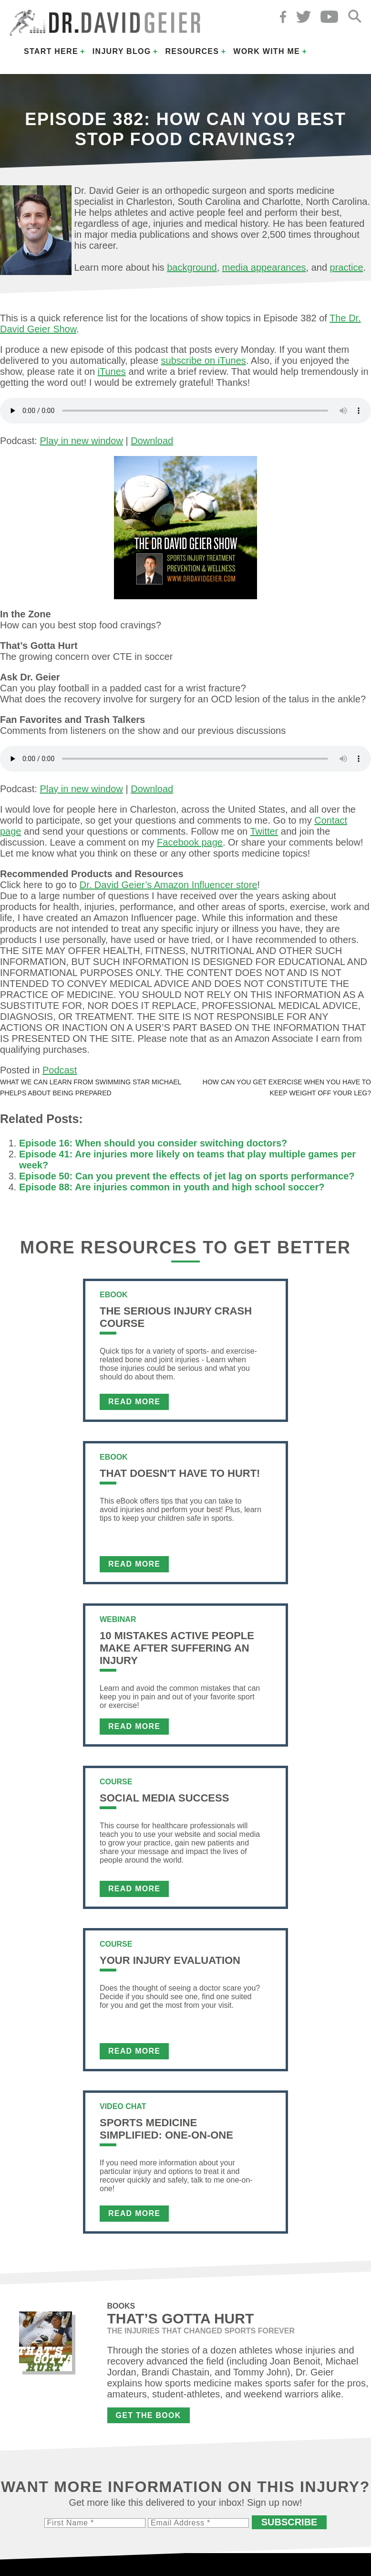 Image resolution: width=371 pixels, height=2576 pixels. I want to click on background, so click(192, 267).